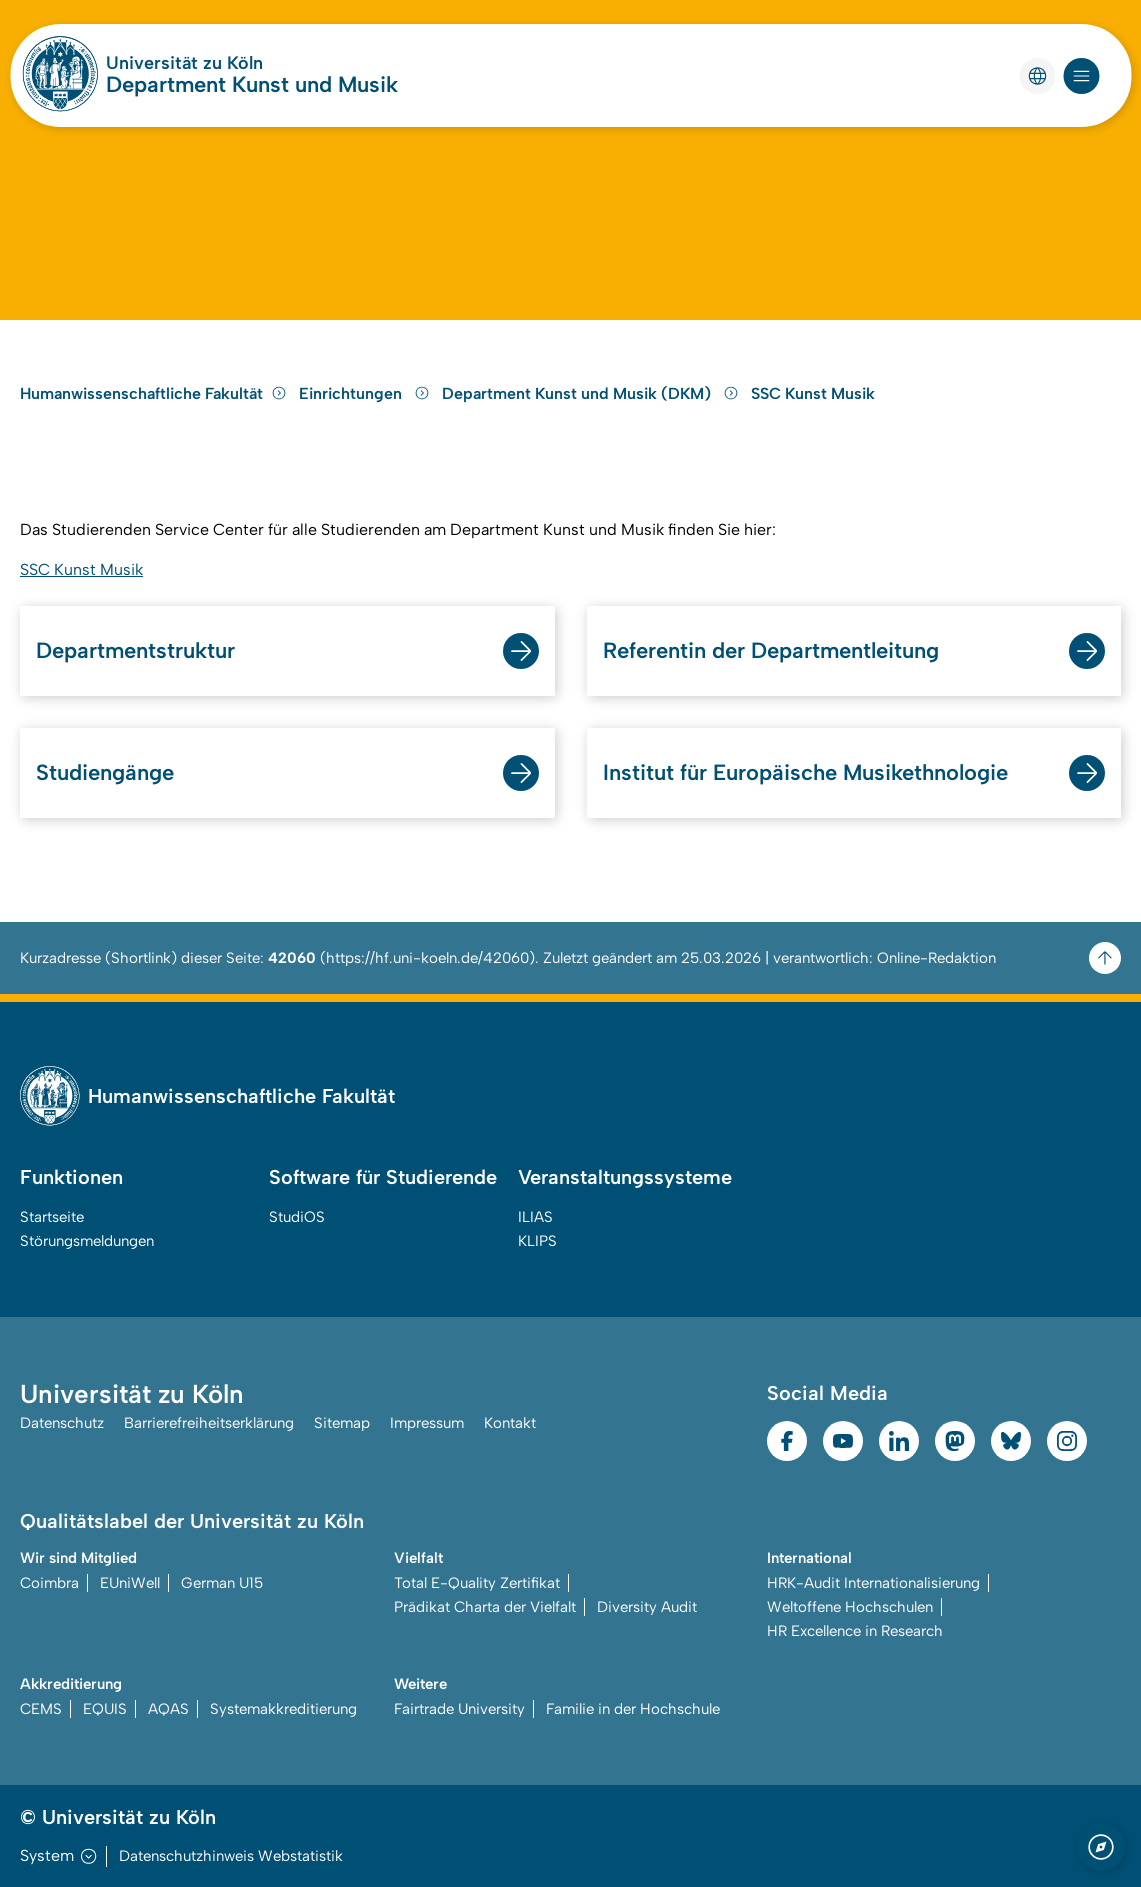  Describe the element at coordinates (130, 1583) in the screenshot. I see `EUniWell` at that location.